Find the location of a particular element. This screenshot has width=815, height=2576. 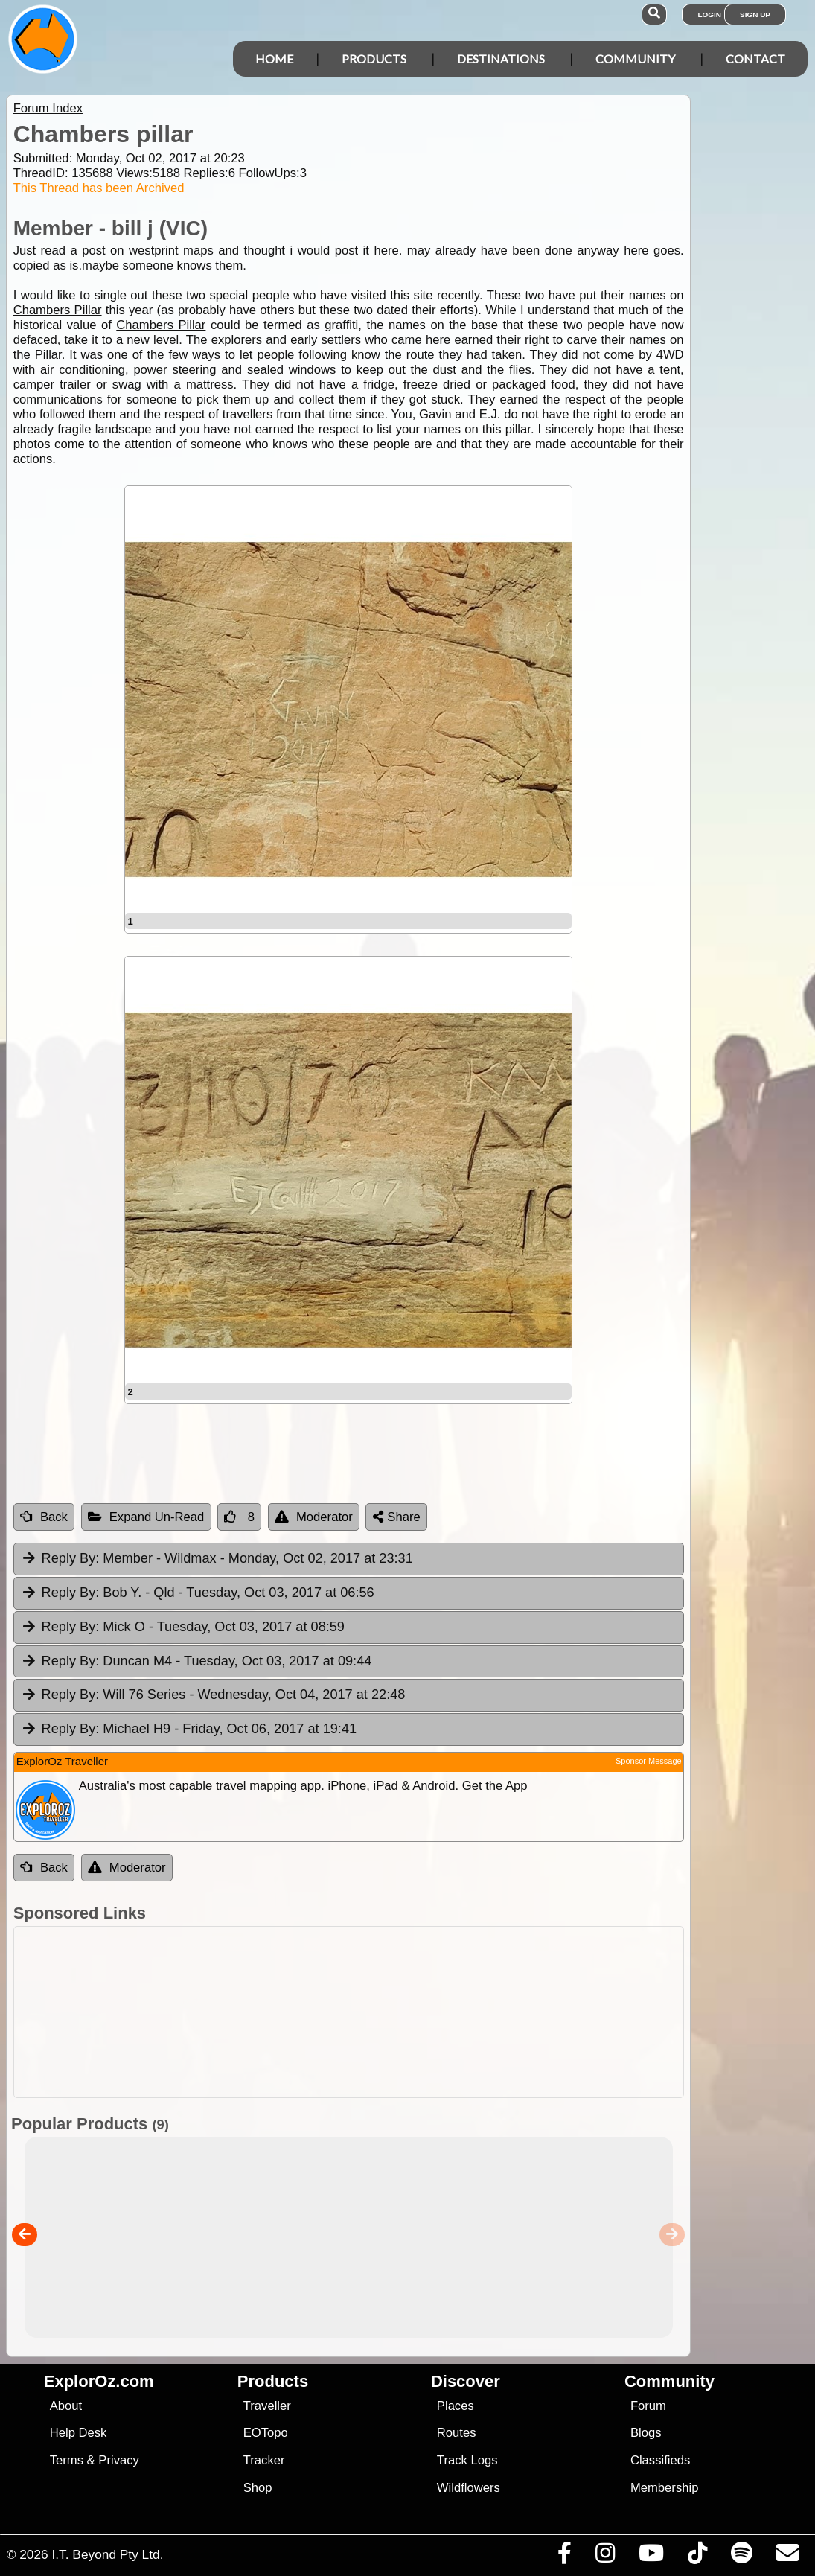

Wildflowers is located at coordinates (468, 2488).